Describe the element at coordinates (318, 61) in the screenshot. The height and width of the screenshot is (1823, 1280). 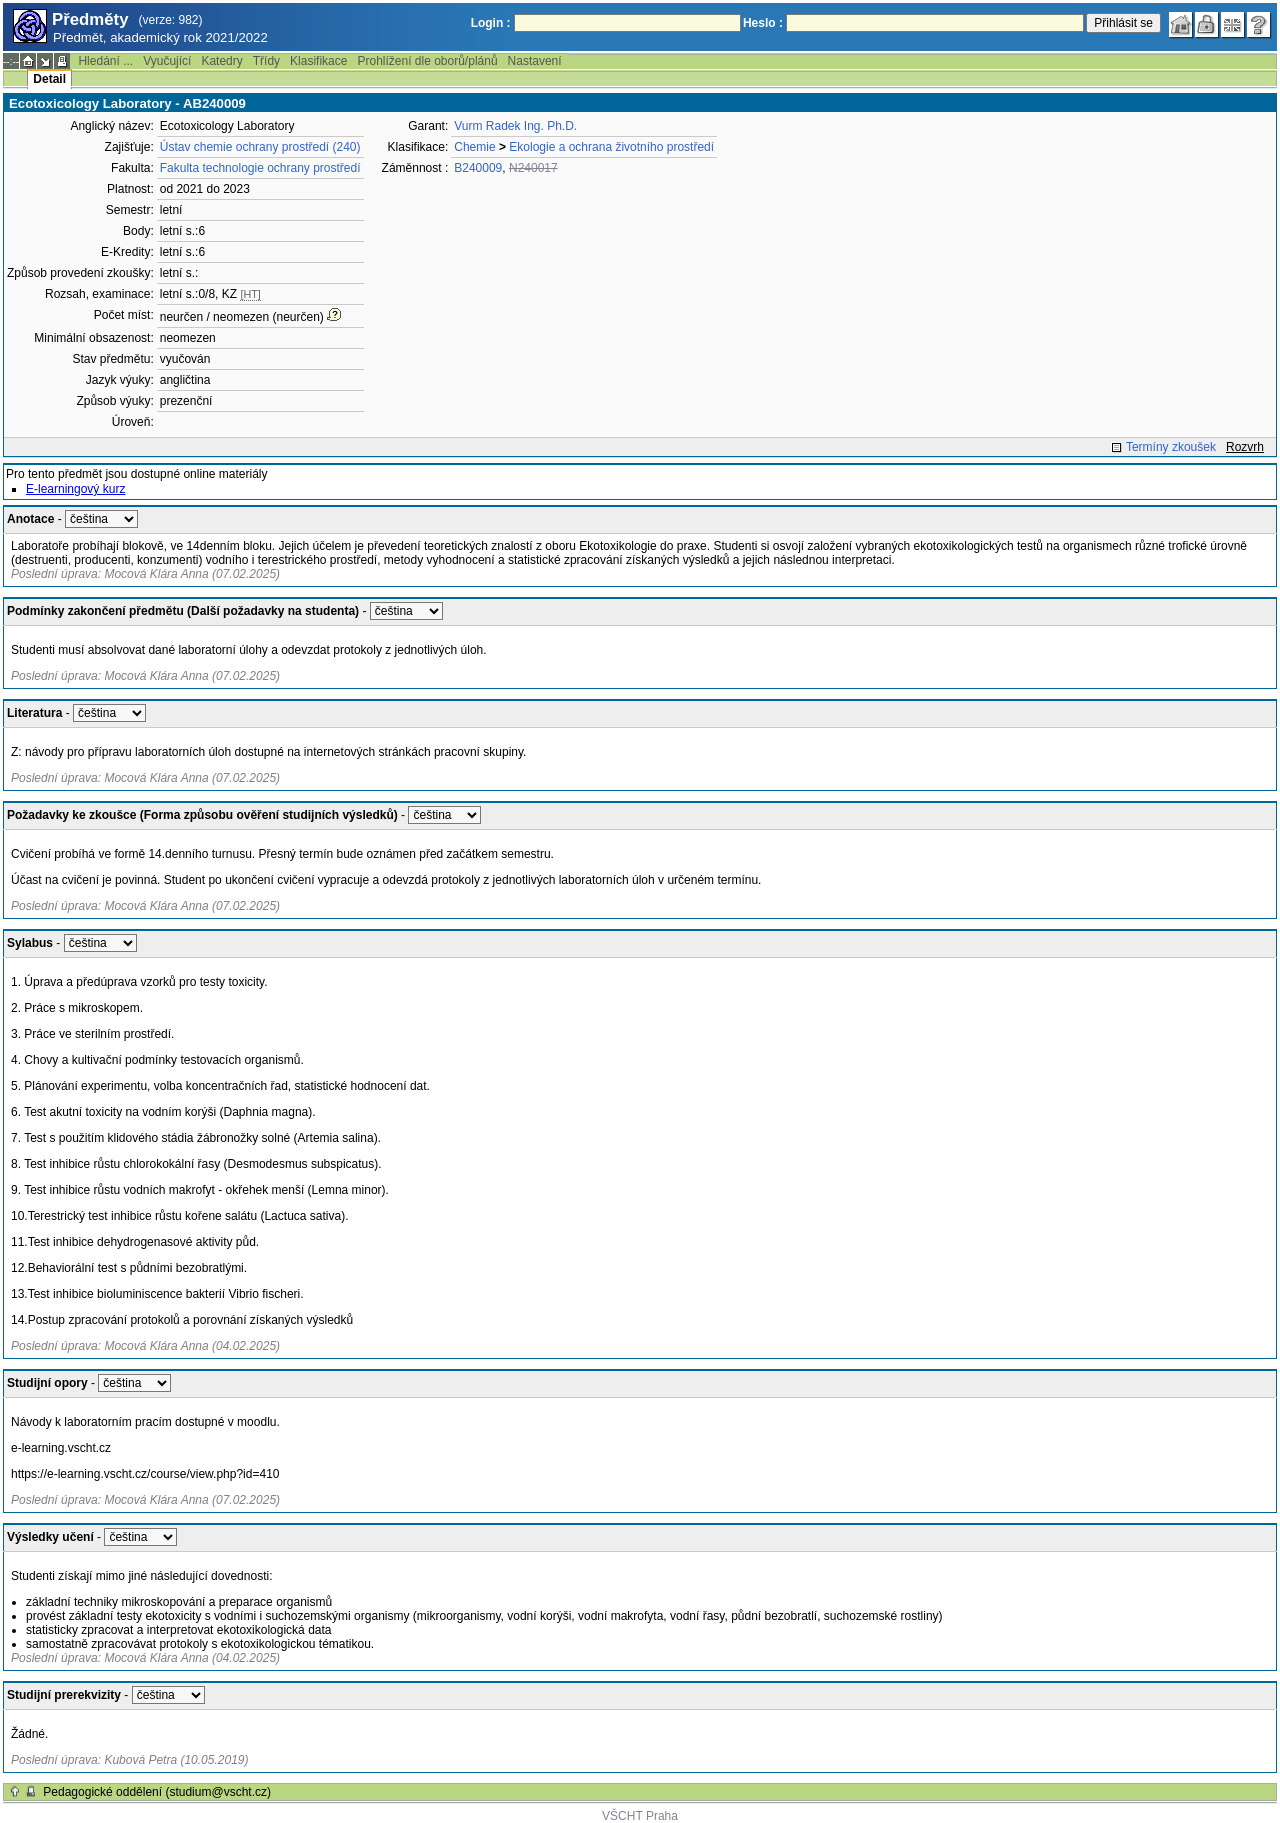
I see `Klasifikace` at that location.